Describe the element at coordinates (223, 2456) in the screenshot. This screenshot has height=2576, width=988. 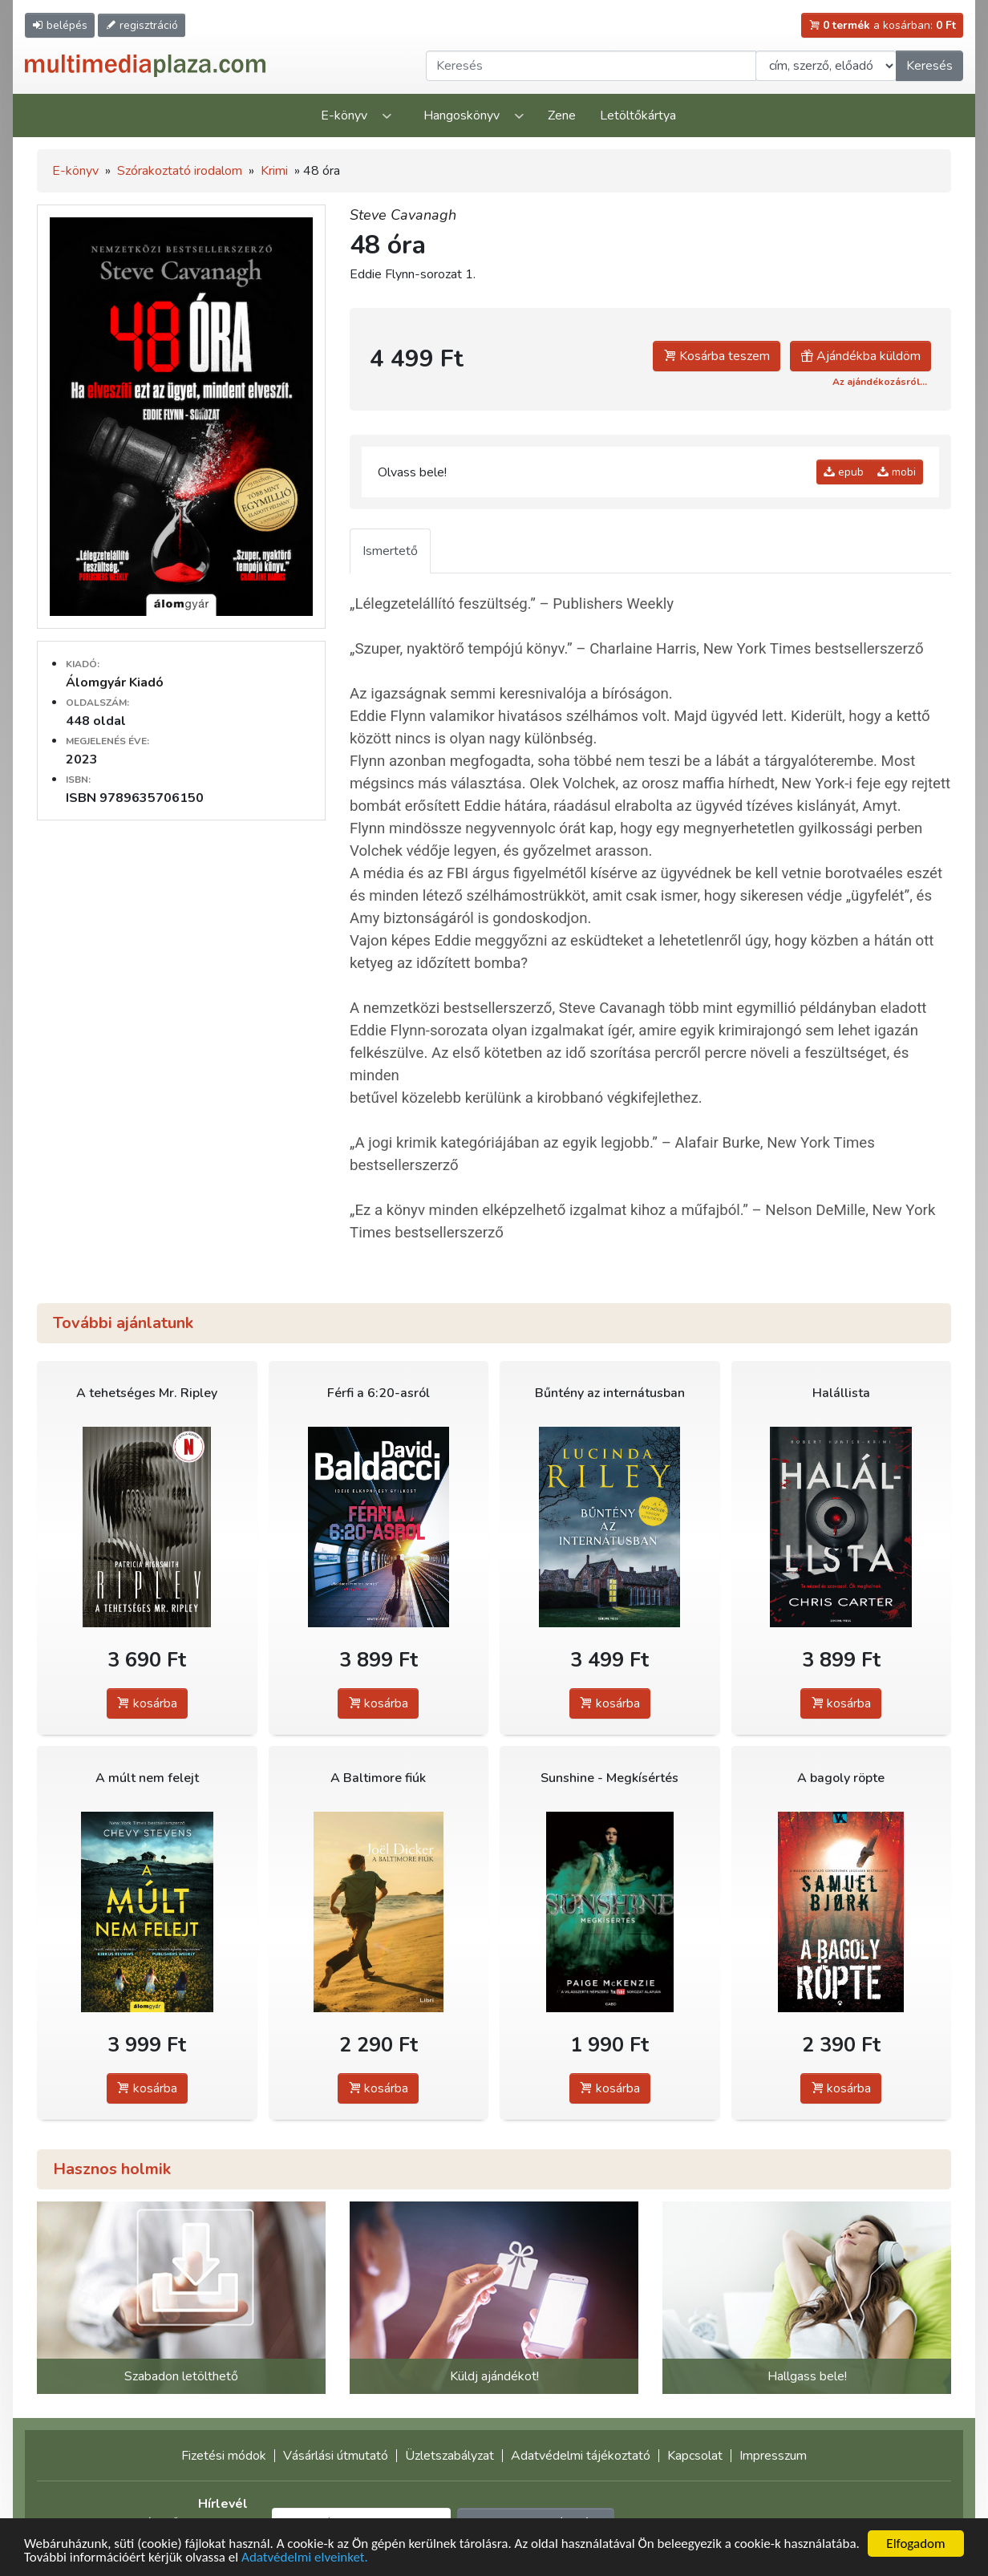
I see `Fizetési módok` at that location.